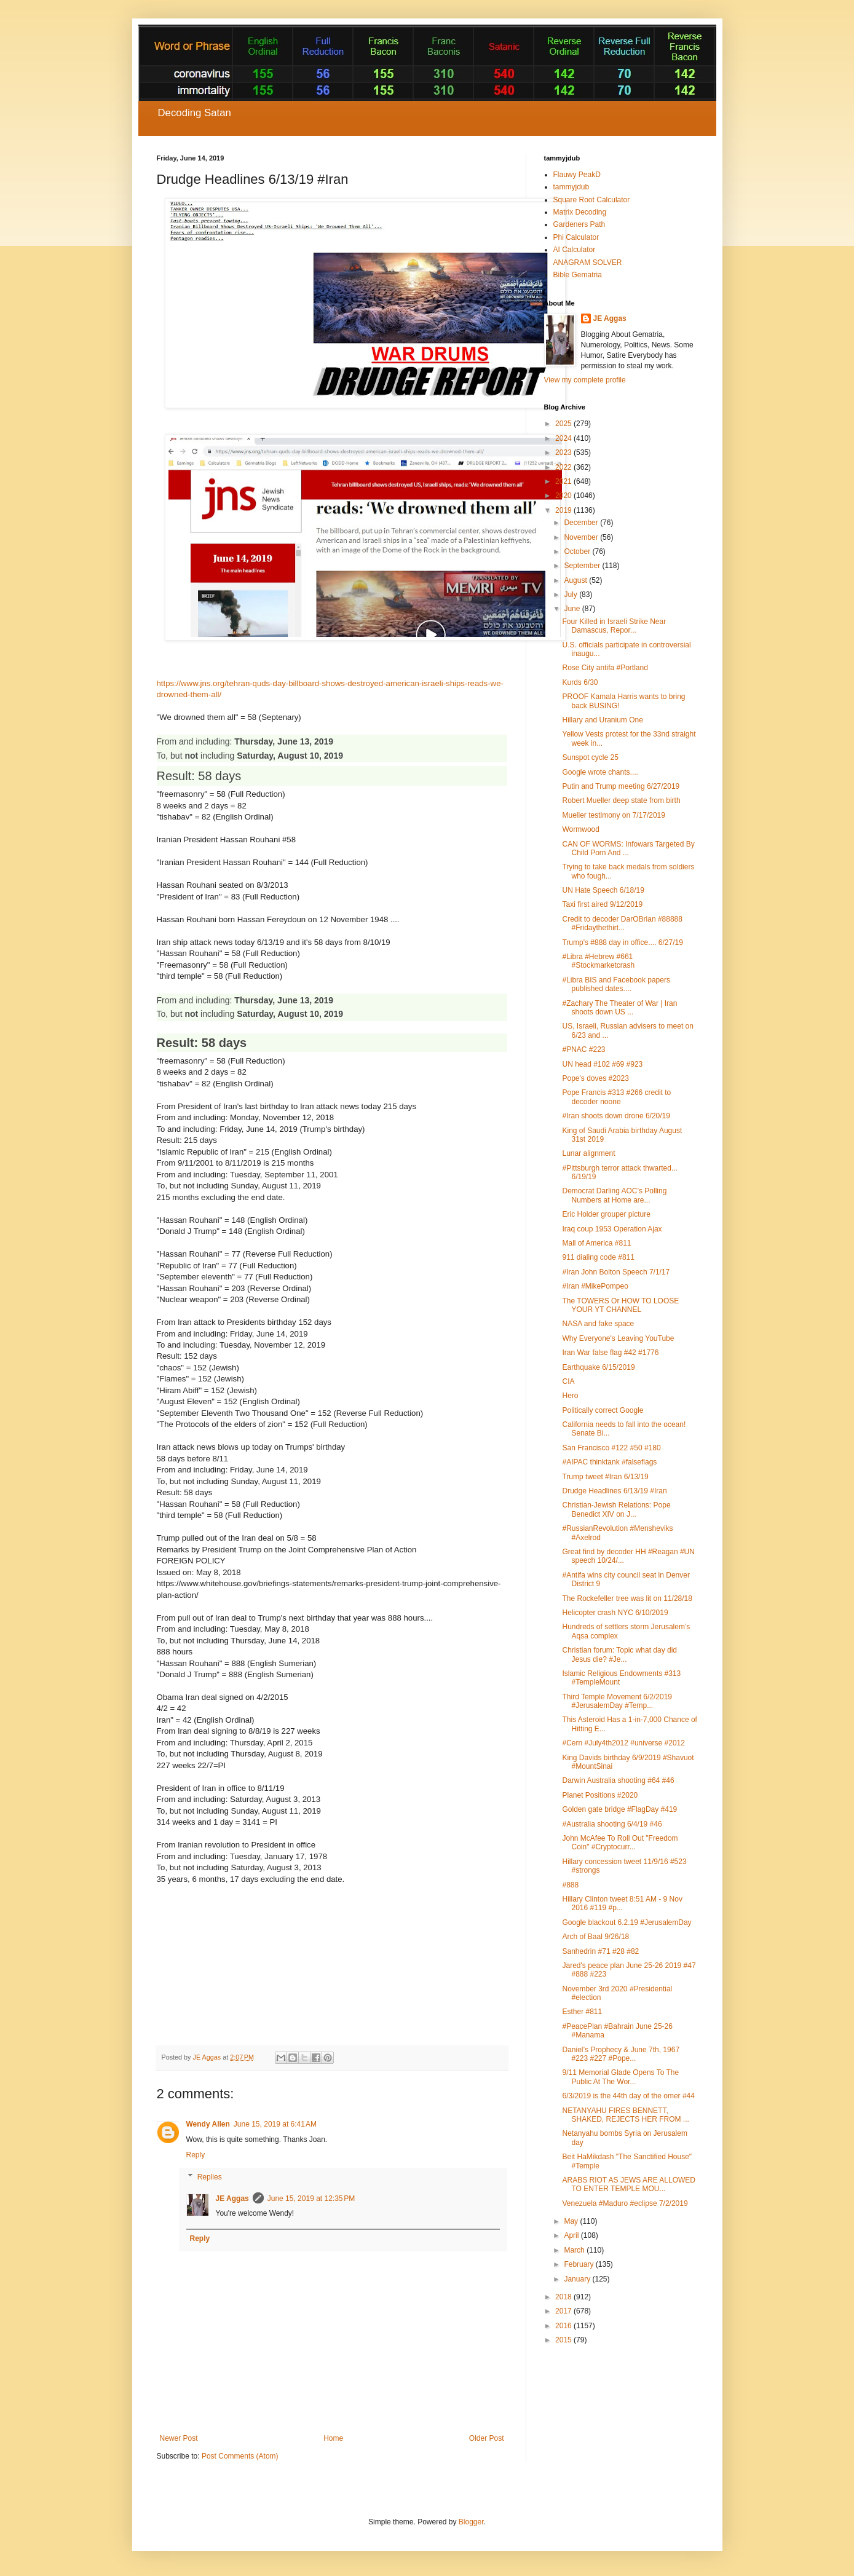 The width and height of the screenshot is (854, 2576). What do you see at coordinates (564, 2297) in the screenshot?
I see `2018` at bounding box center [564, 2297].